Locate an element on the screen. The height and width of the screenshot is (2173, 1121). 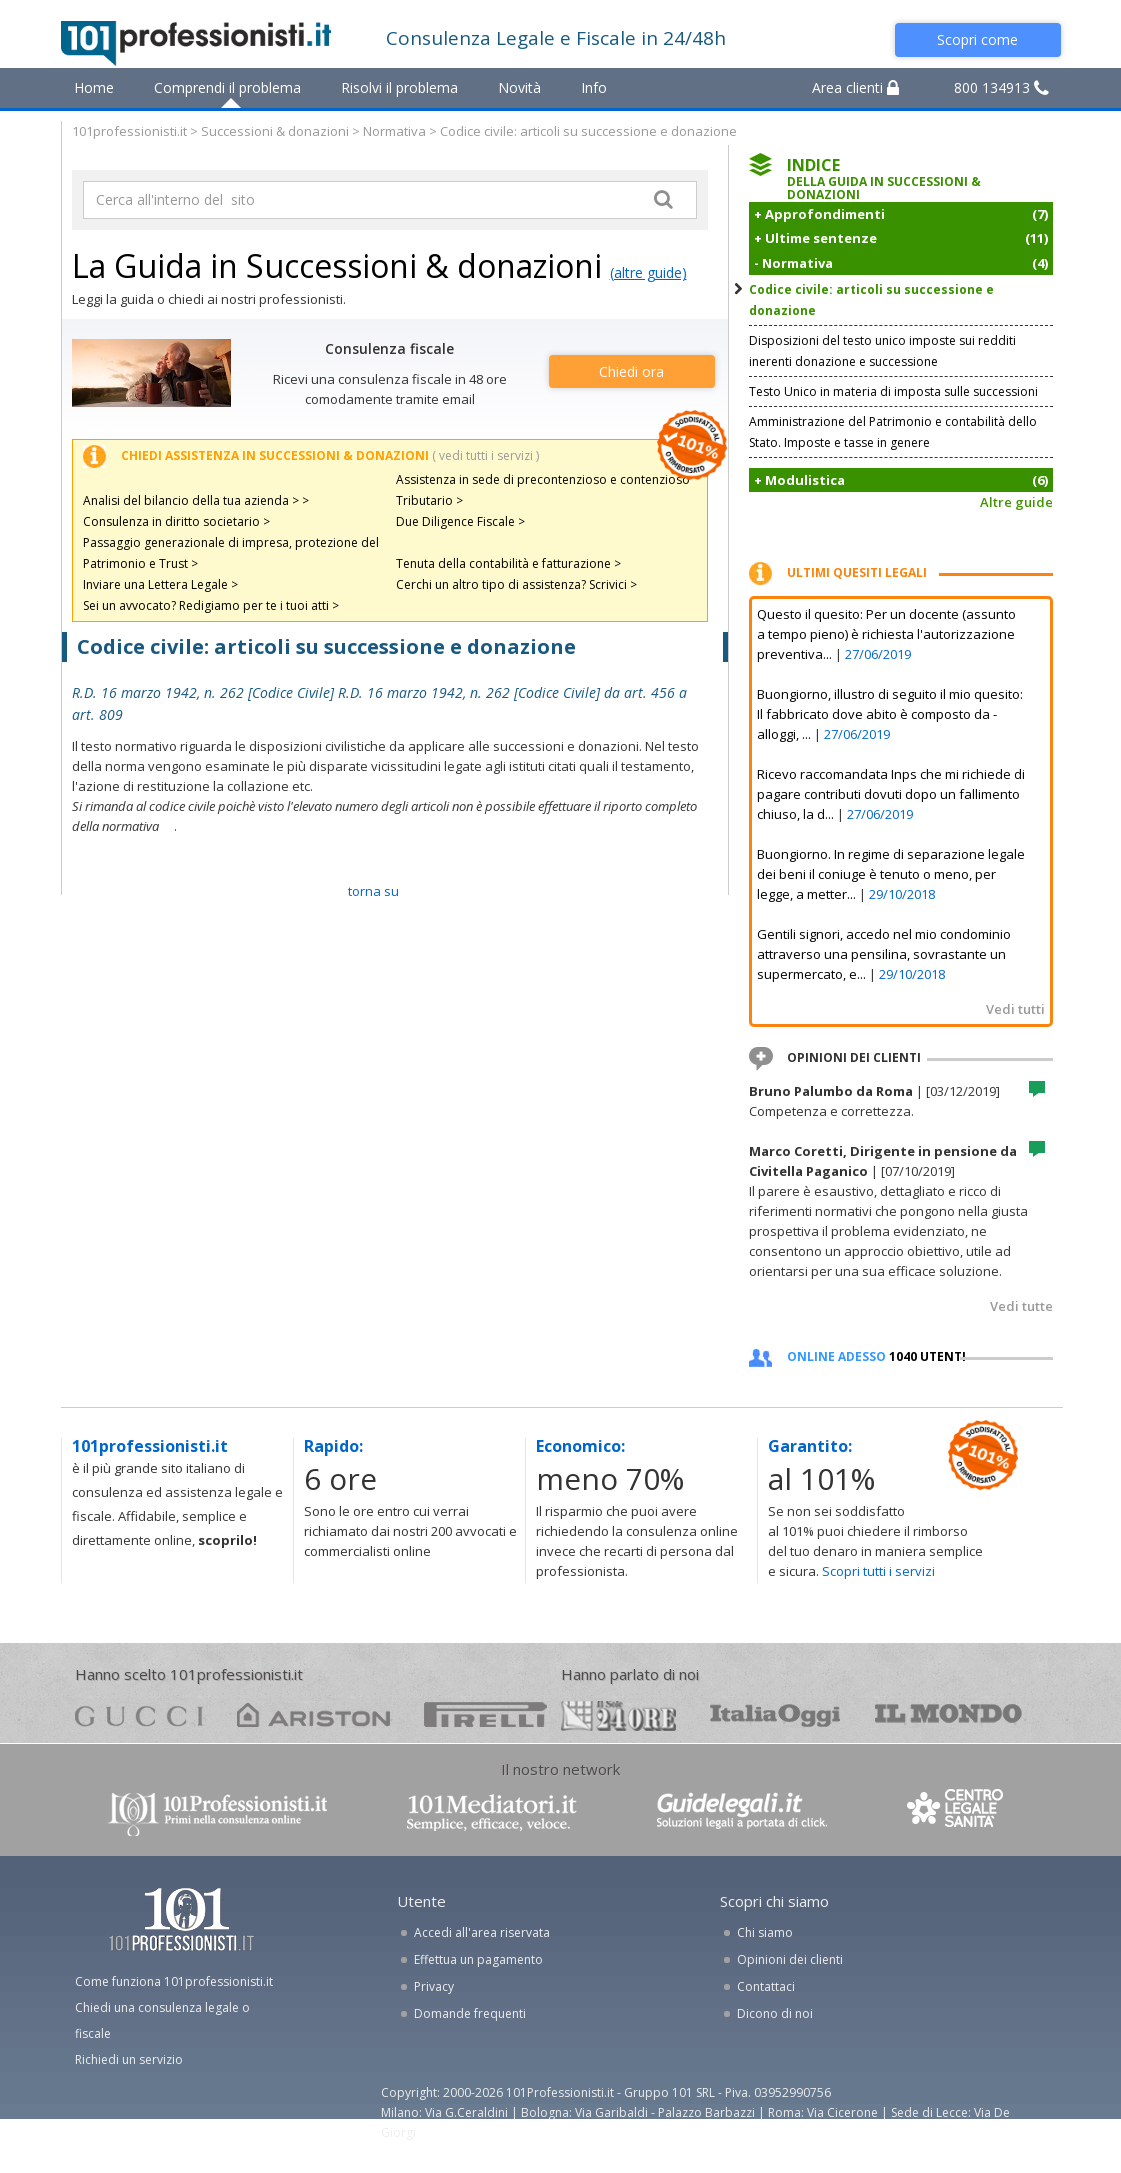
www.guidelegali.it is located at coordinates (742, 1812).